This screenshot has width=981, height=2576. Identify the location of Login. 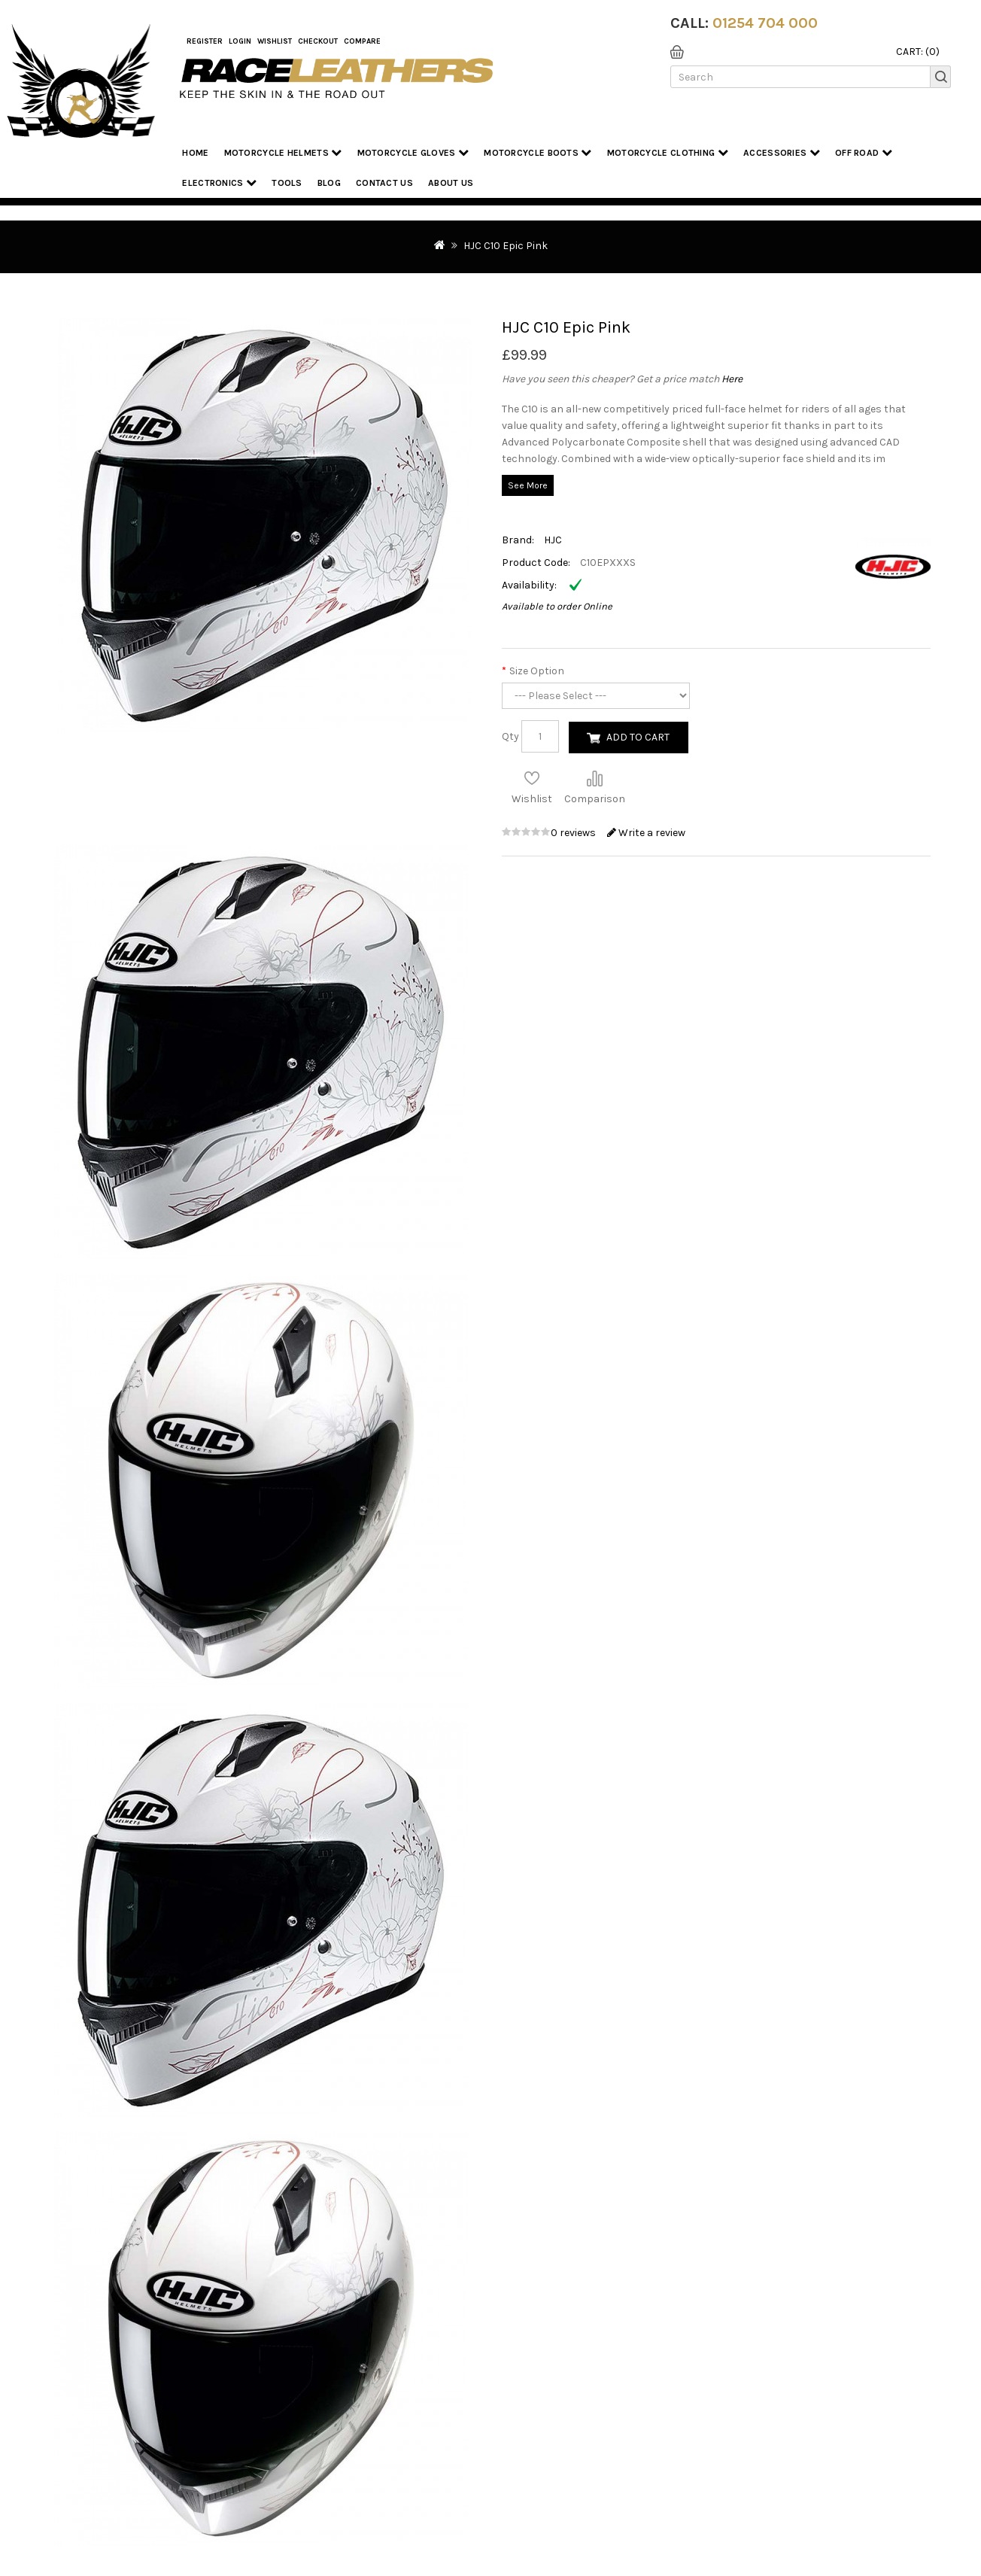
(240, 41).